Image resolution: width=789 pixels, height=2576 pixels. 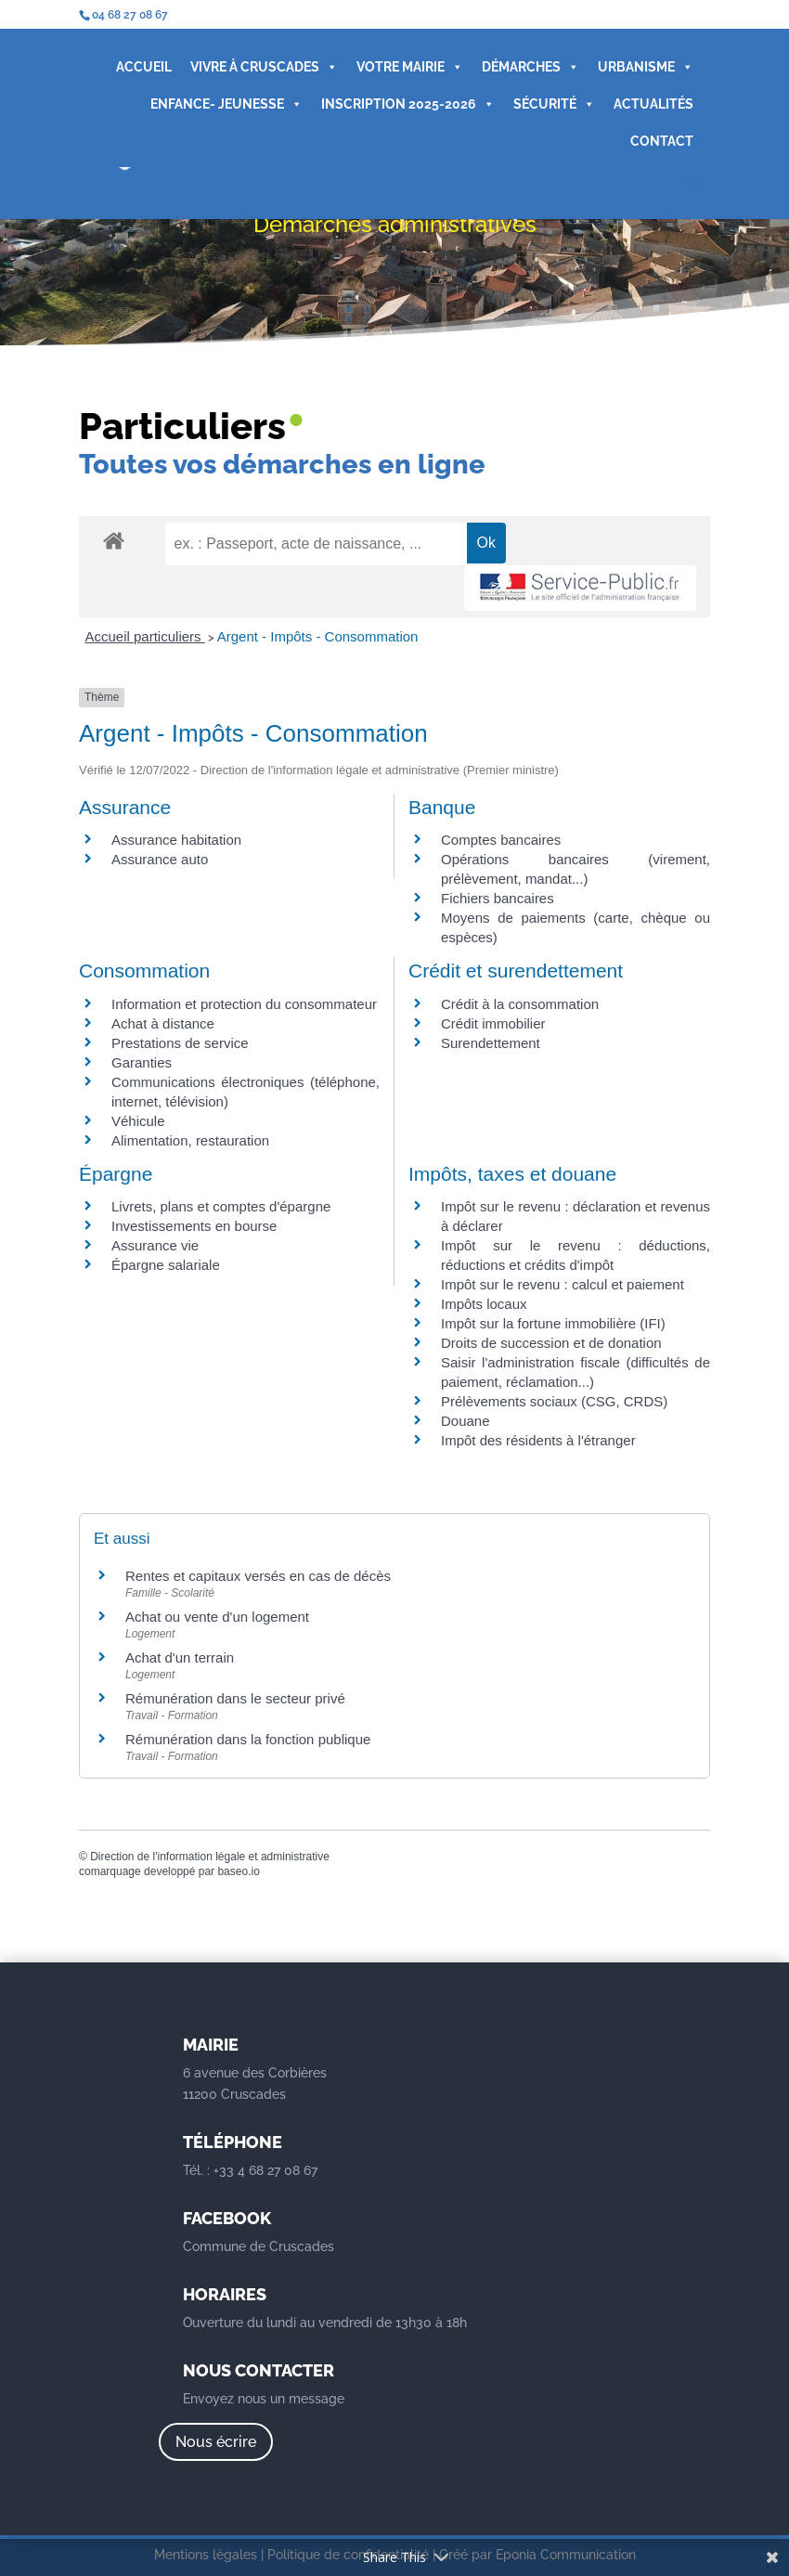 What do you see at coordinates (235, 1698) in the screenshot?
I see `Rémunération dans le secteur privé` at bounding box center [235, 1698].